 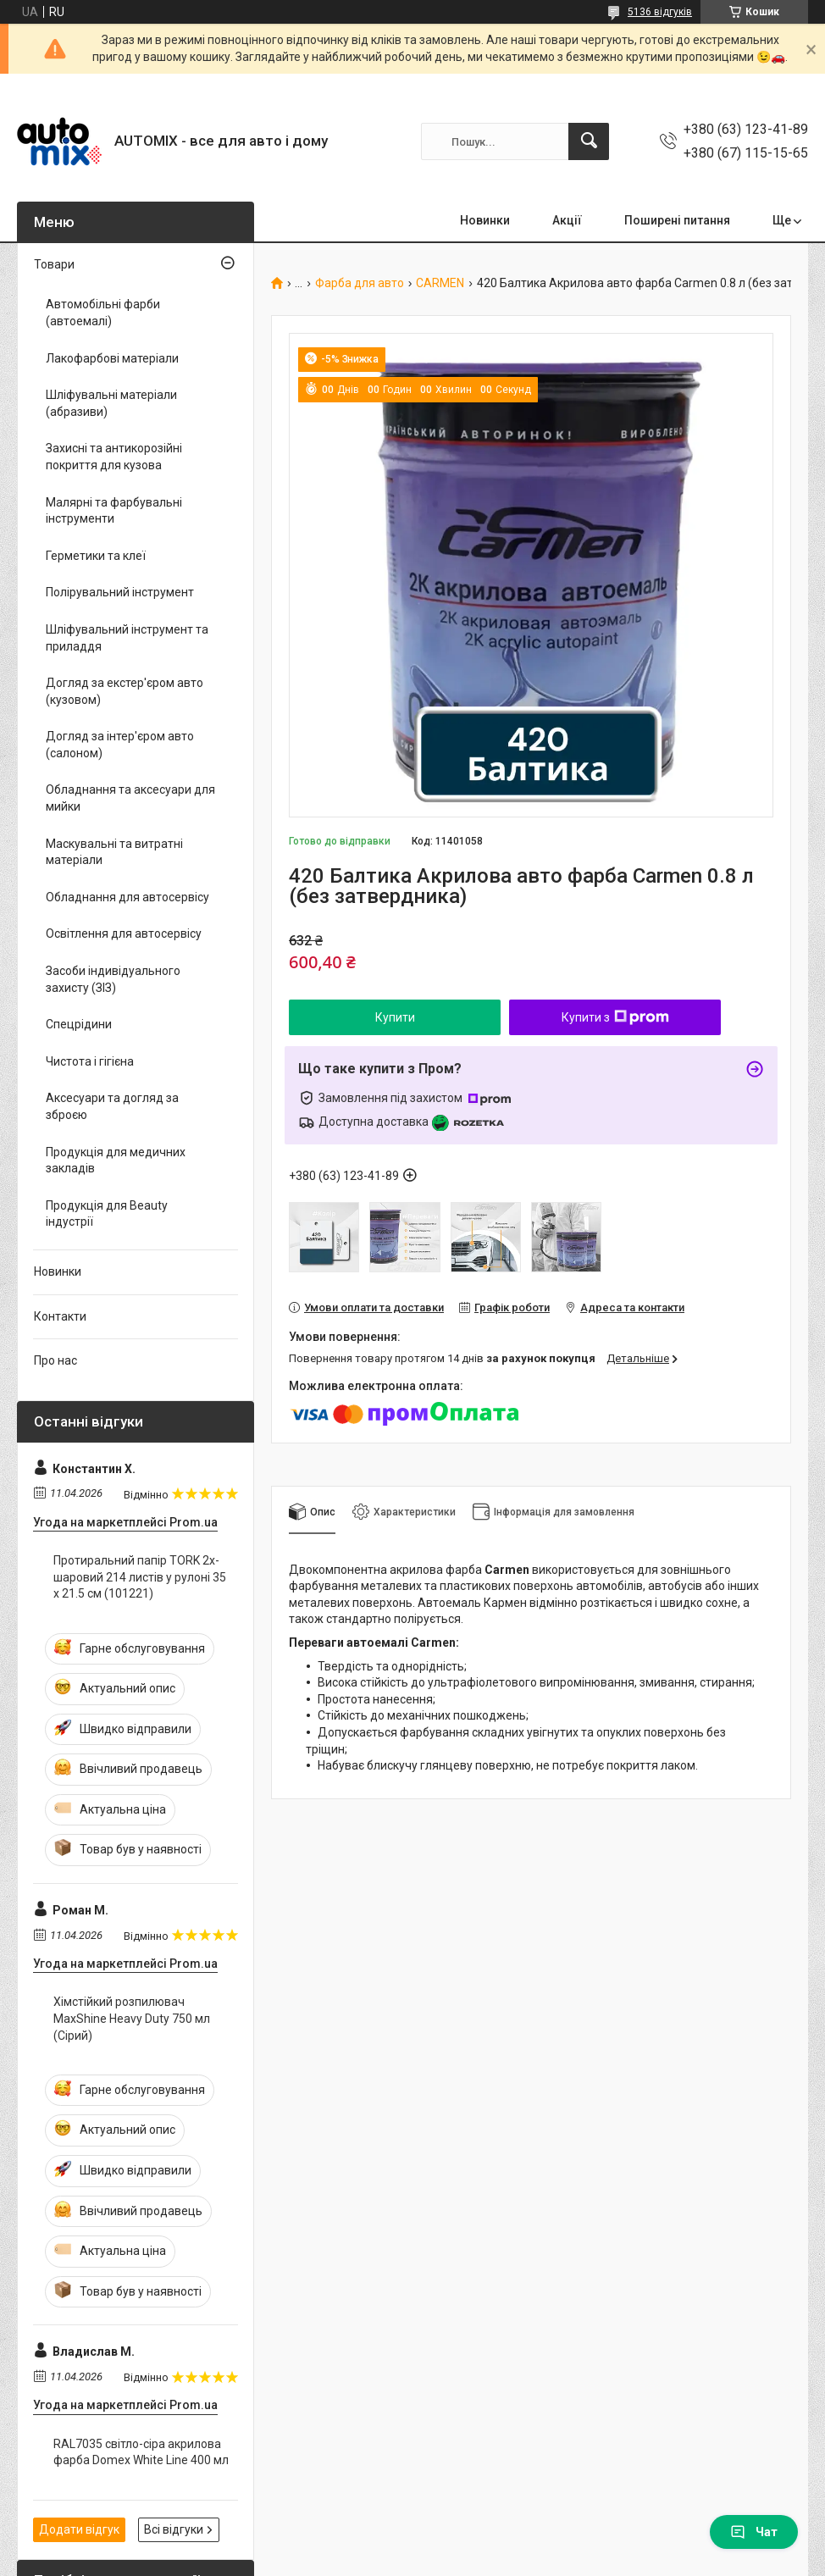 What do you see at coordinates (127, 897) in the screenshot?
I see `Обладнання для автосервісу` at bounding box center [127, 897].